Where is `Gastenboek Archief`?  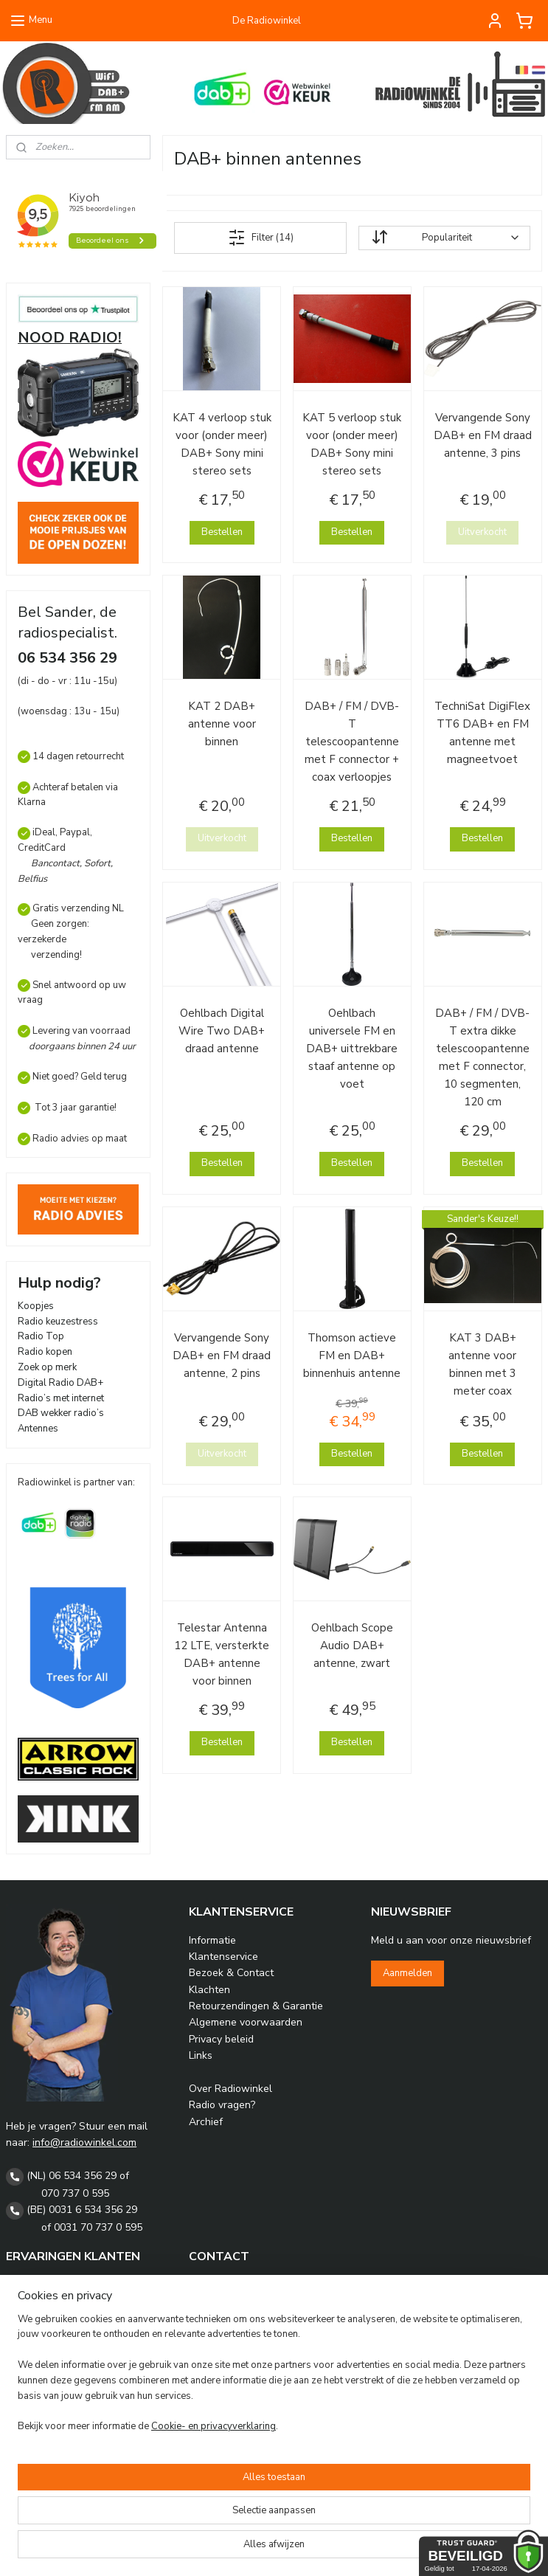
Gastenboek Archief is located at coordinates (53, 2300).